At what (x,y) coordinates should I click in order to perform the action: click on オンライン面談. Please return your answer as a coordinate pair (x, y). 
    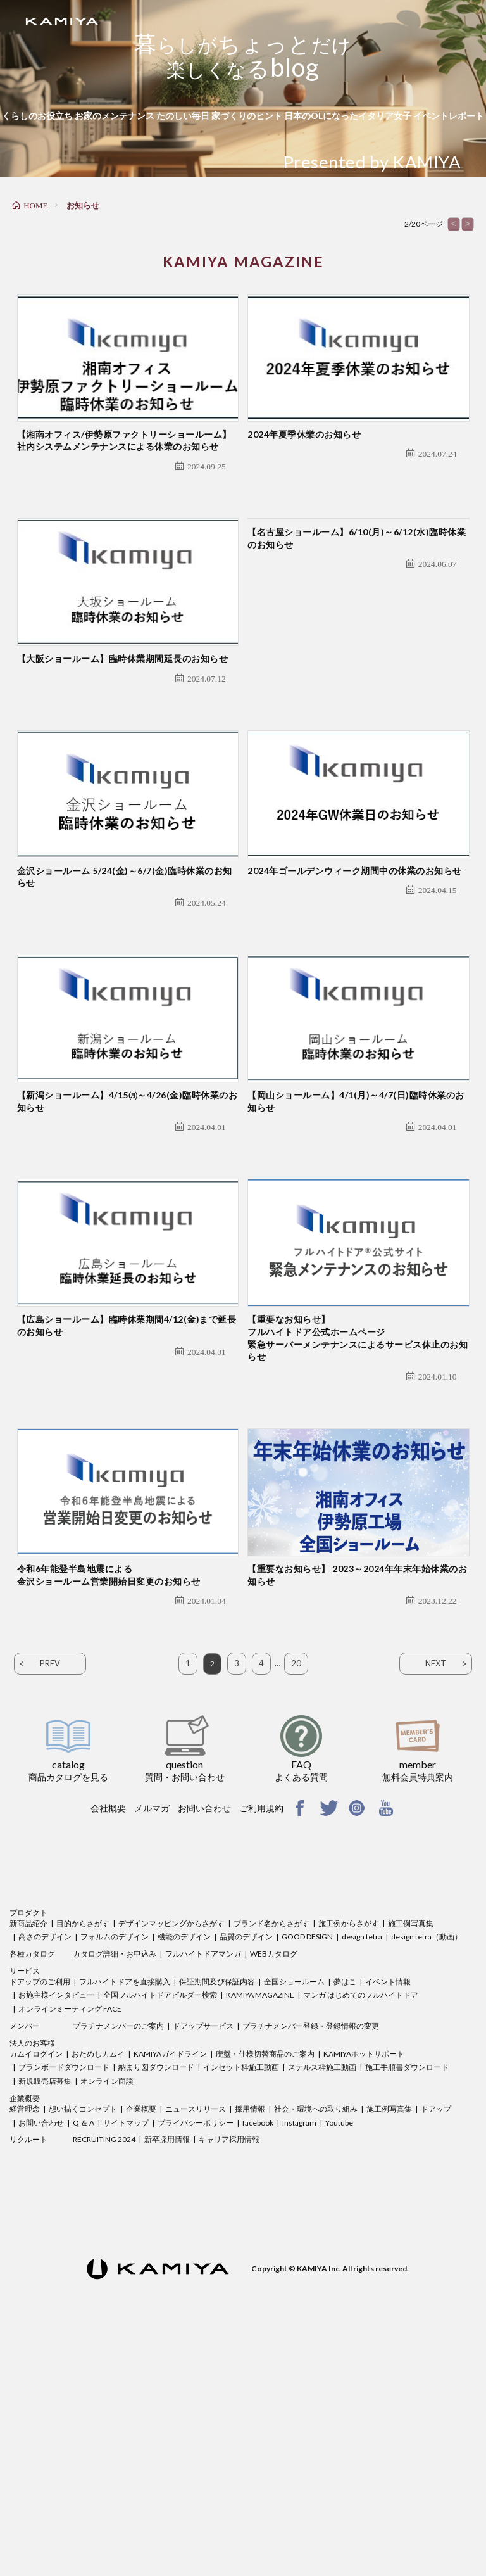
    Looking at the image, I should click on (107, 2309).